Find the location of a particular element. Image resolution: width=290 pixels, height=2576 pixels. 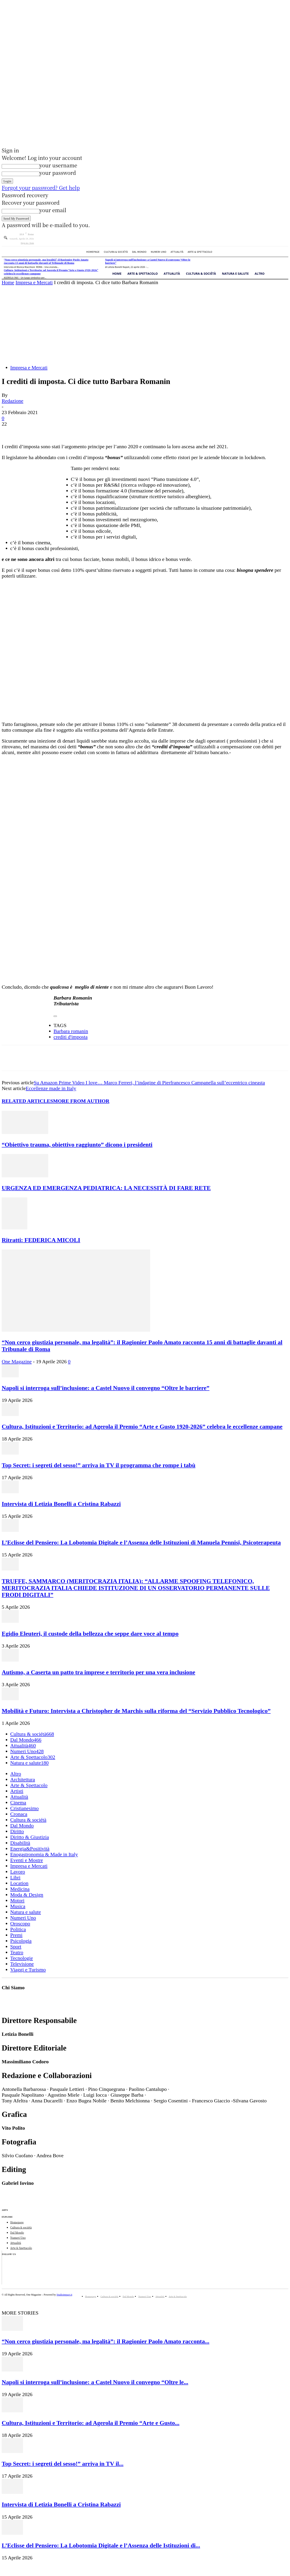

Impresa e Mercati is located at coordinates (34, 282).